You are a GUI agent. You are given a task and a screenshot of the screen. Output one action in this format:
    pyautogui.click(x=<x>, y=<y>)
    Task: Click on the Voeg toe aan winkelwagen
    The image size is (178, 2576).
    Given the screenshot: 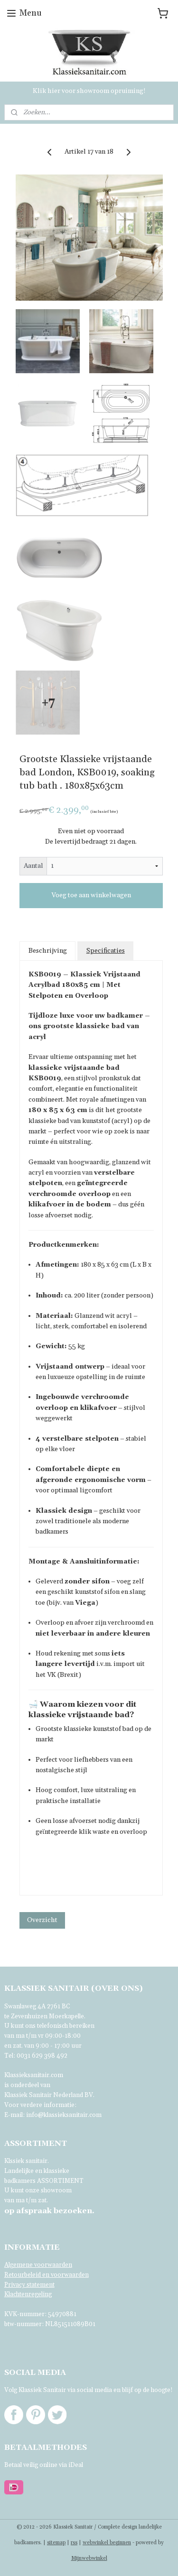 What is the action you would take?
    pyautogui.click(x=91, y=895)
    